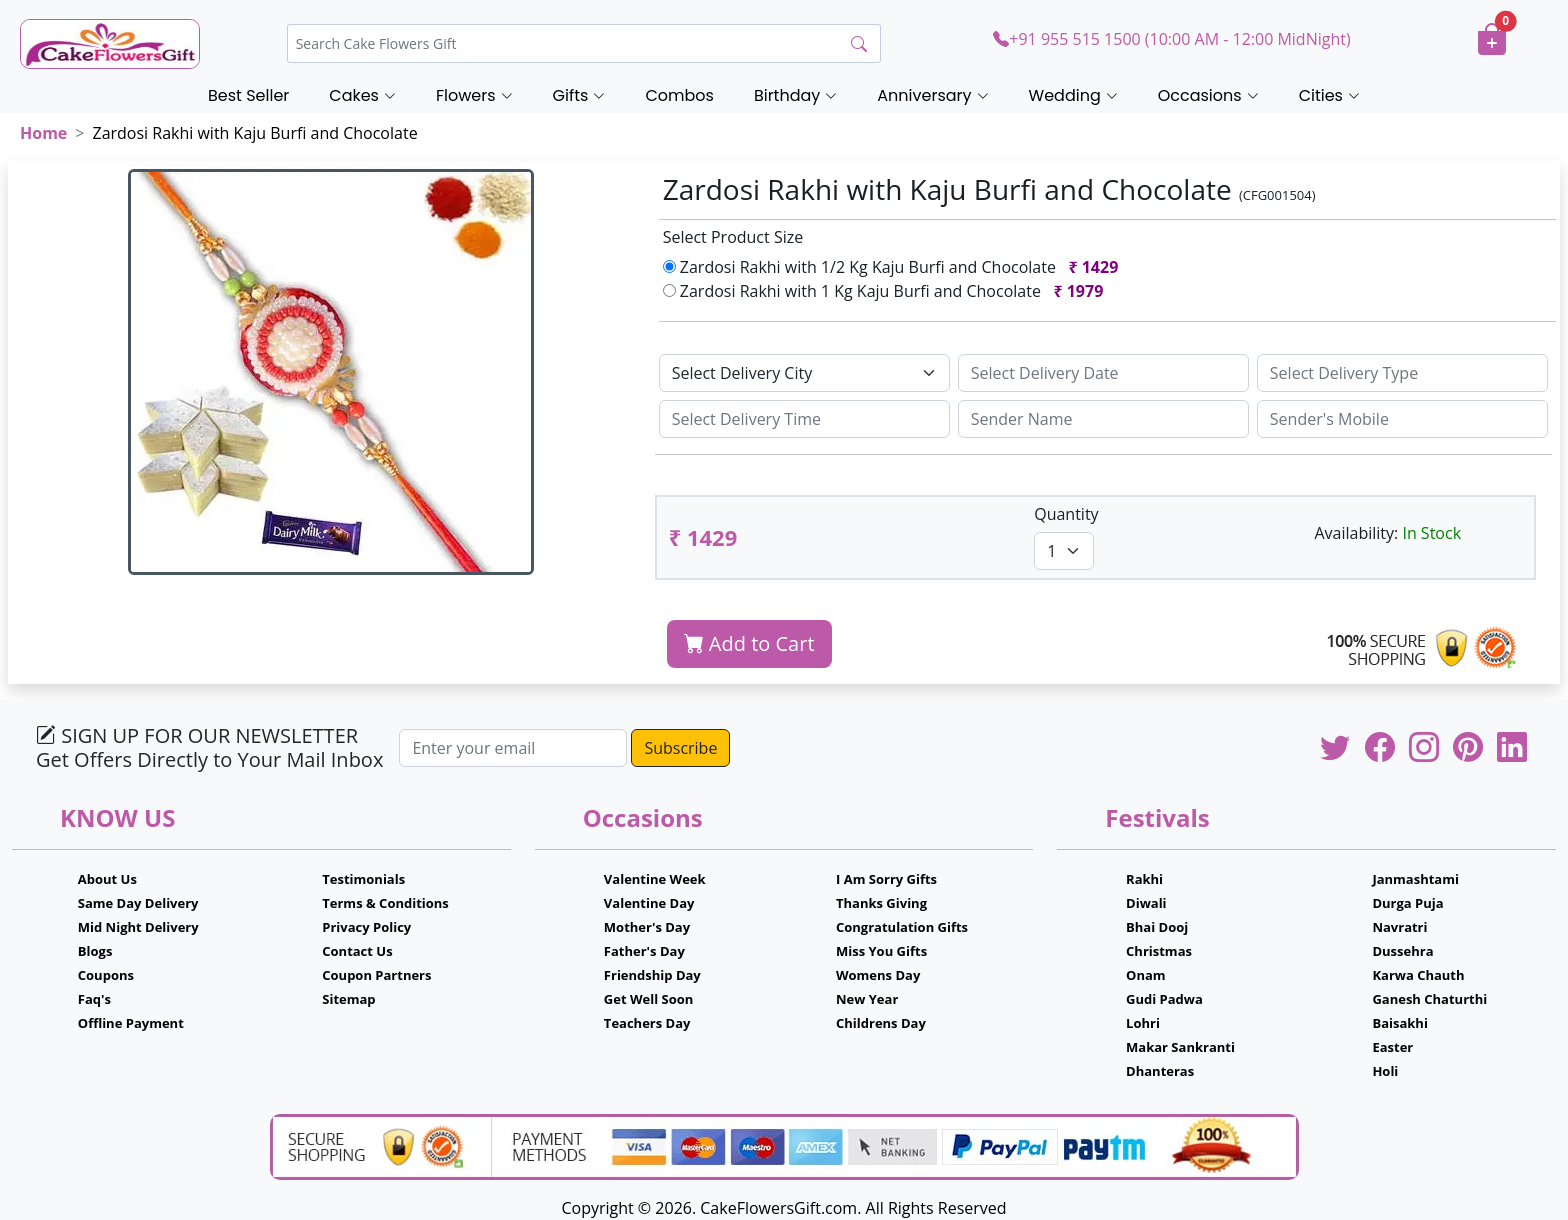 This screenshot has width=1568, height=1220. What do you see at coordinates (1143, 1023) in the screenshot?
I see `Lohri` at bounding box center [1143, 1023].